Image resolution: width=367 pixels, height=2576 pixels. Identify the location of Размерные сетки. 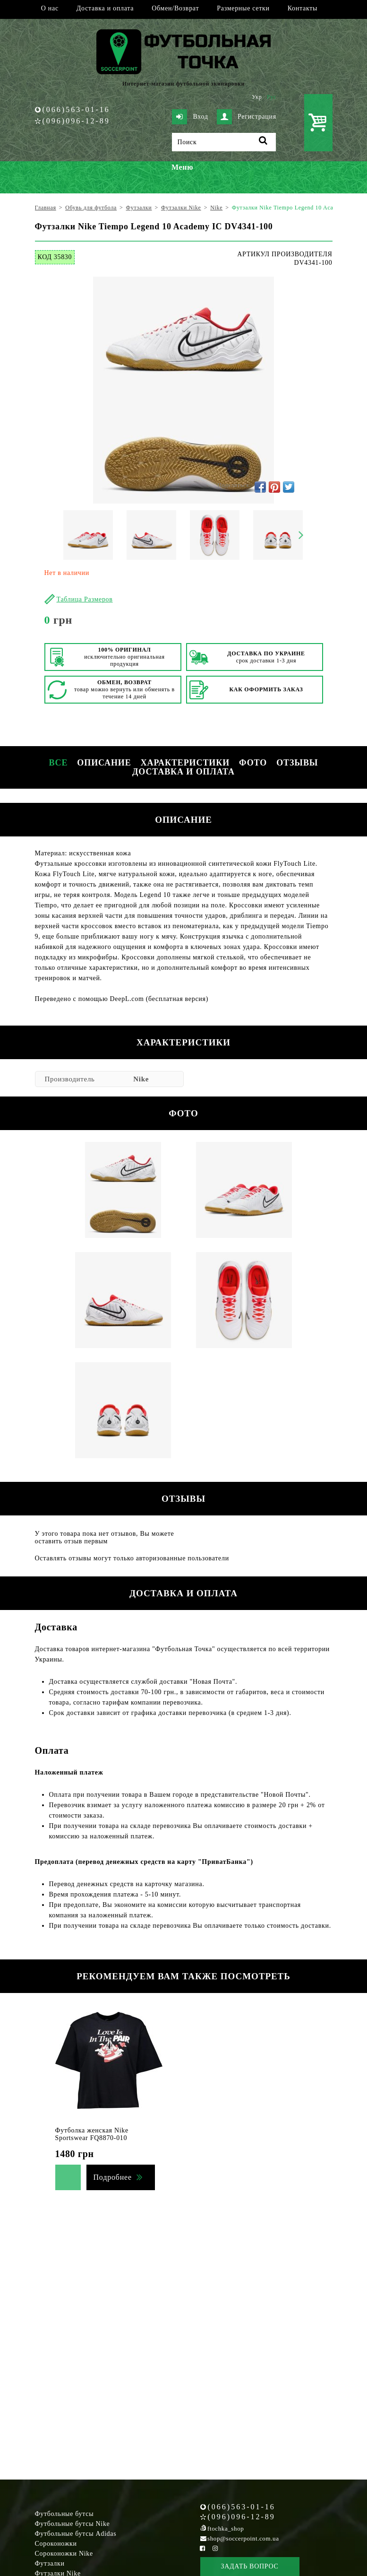
(243, 8).